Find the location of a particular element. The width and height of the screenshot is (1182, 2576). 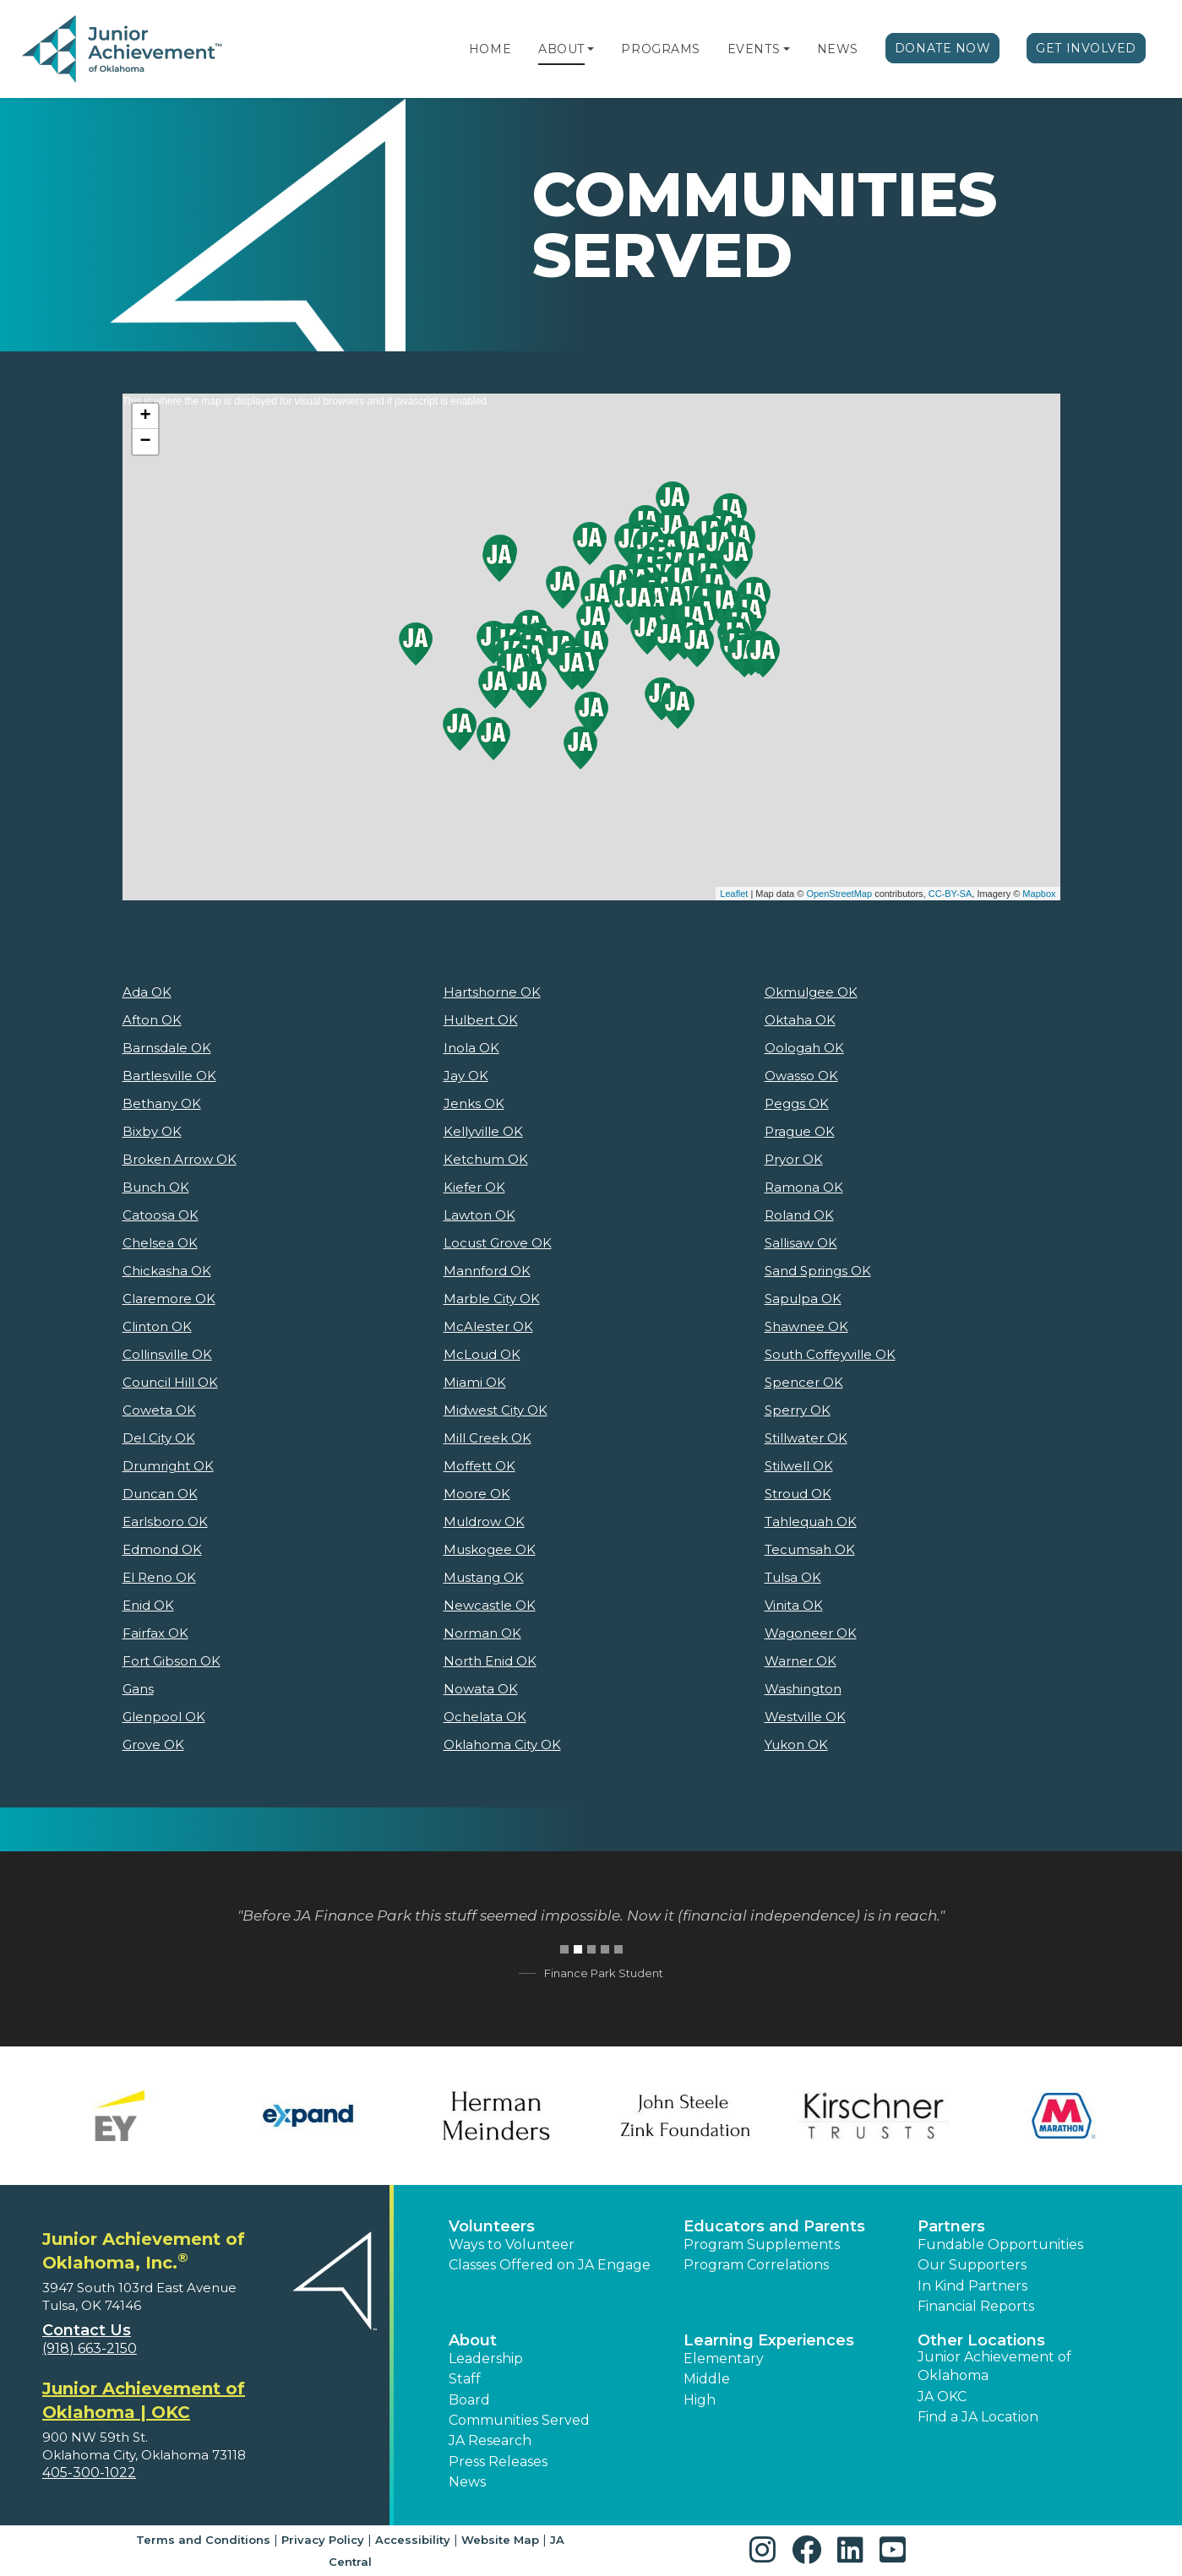

Glenpool OK is located at coordinates (164, 1717).